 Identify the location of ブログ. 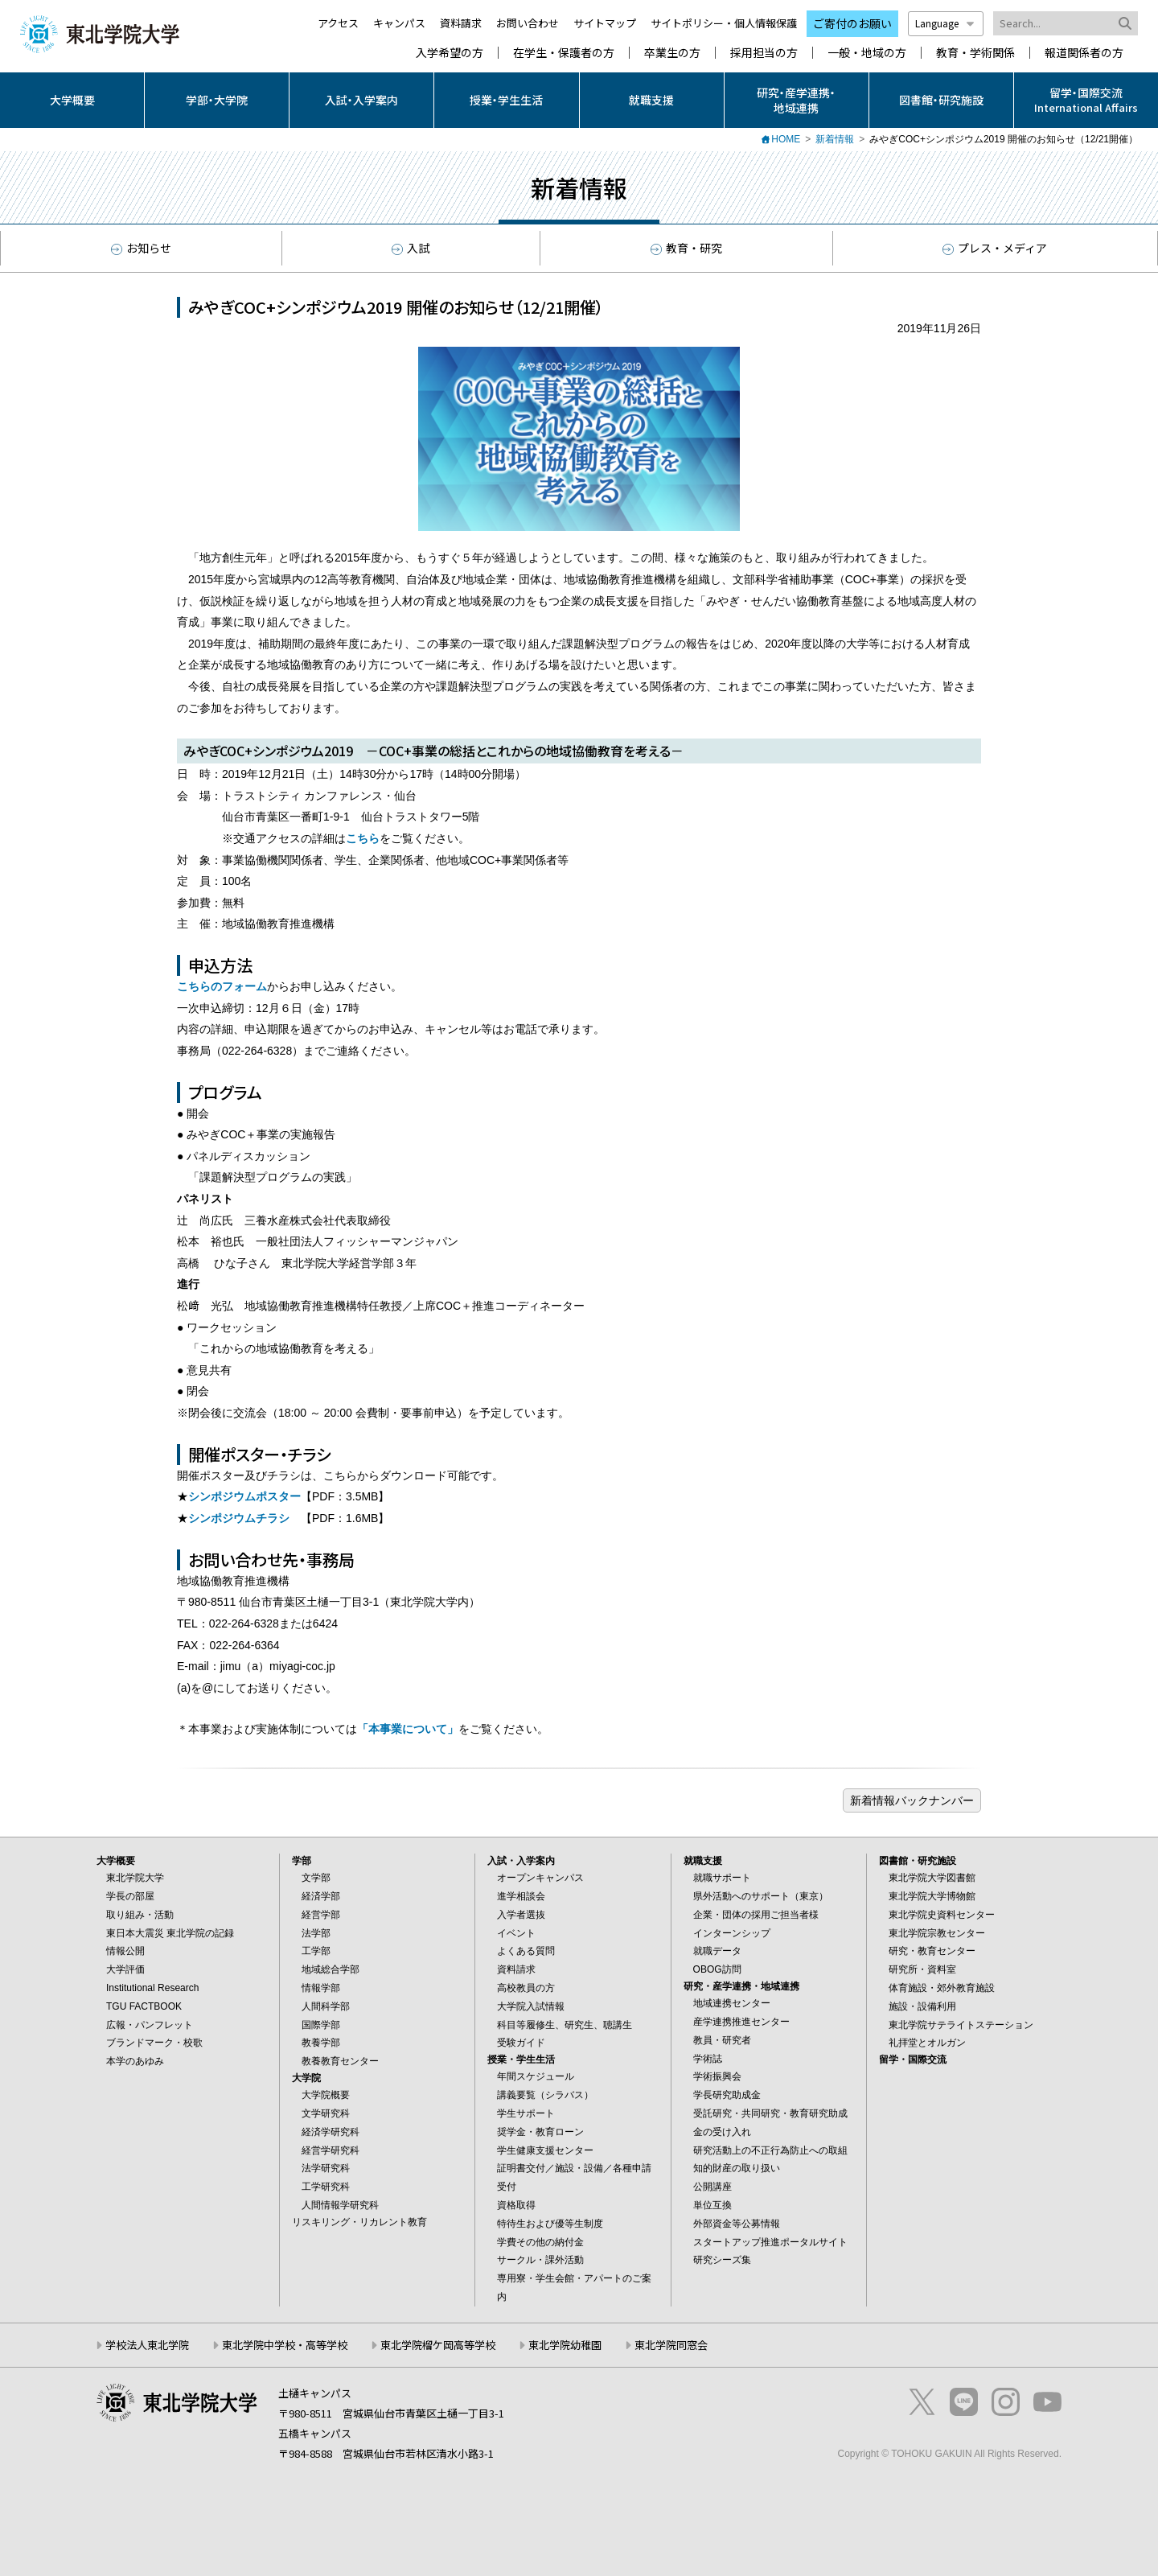
(912, 1800).